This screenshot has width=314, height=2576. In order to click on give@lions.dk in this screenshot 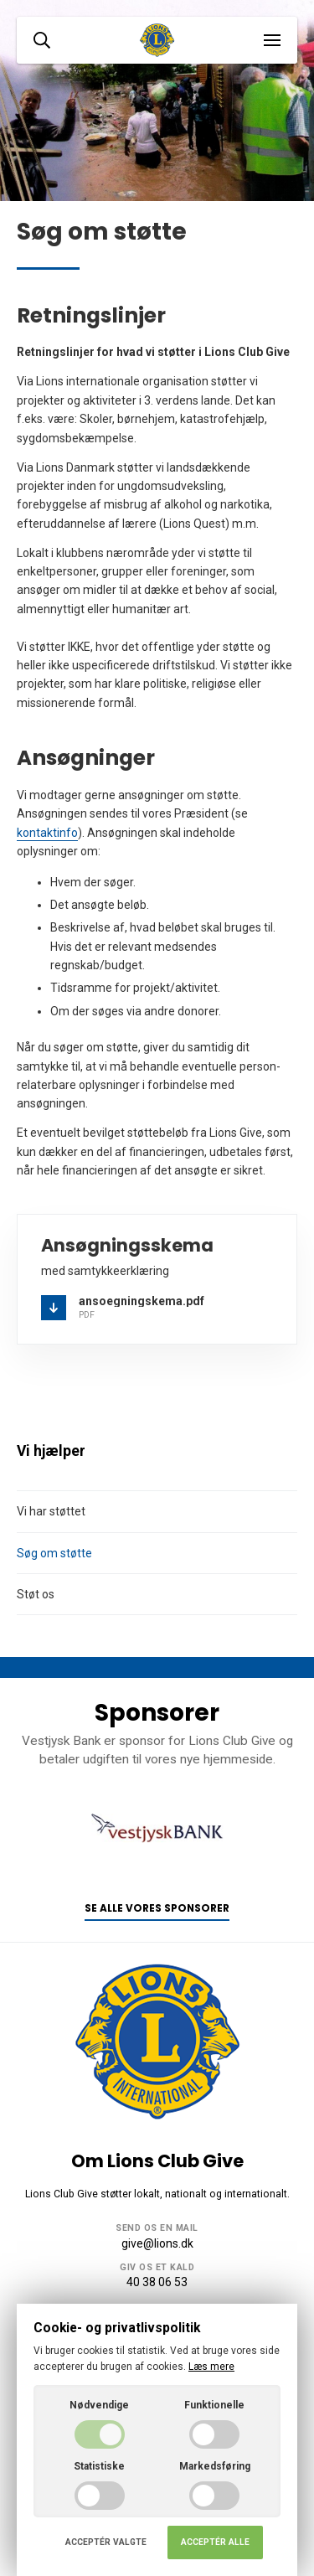, I will do `click(157, 2243)`.